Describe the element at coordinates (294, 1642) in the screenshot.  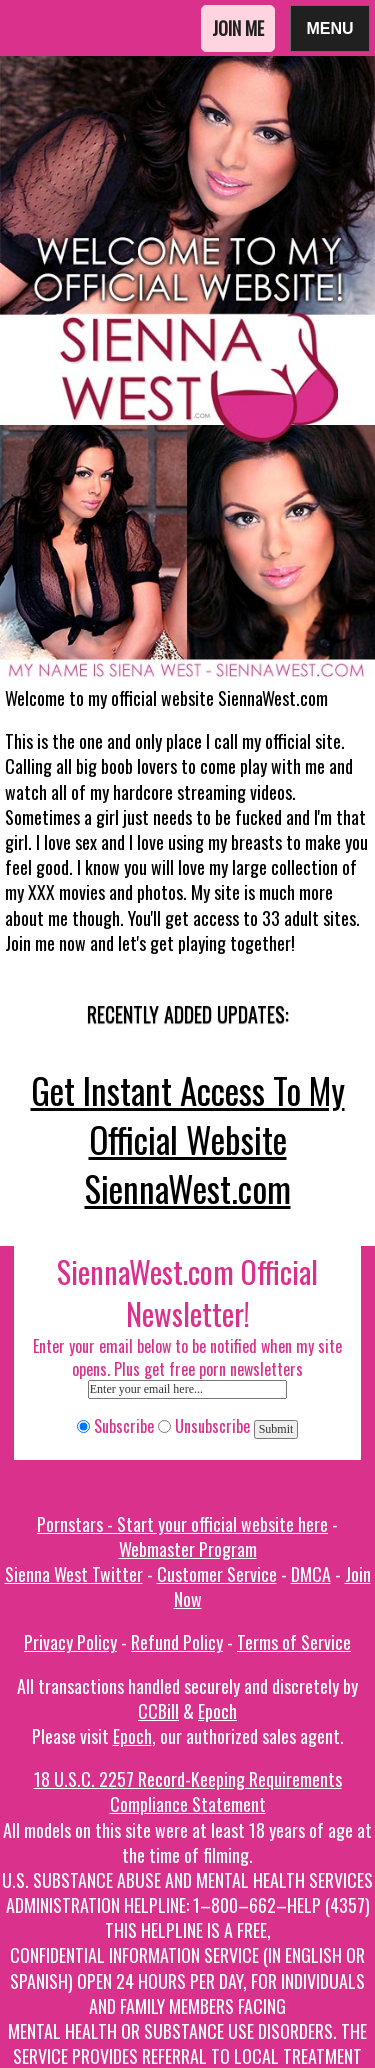
I see `Terms of Service` at that location.